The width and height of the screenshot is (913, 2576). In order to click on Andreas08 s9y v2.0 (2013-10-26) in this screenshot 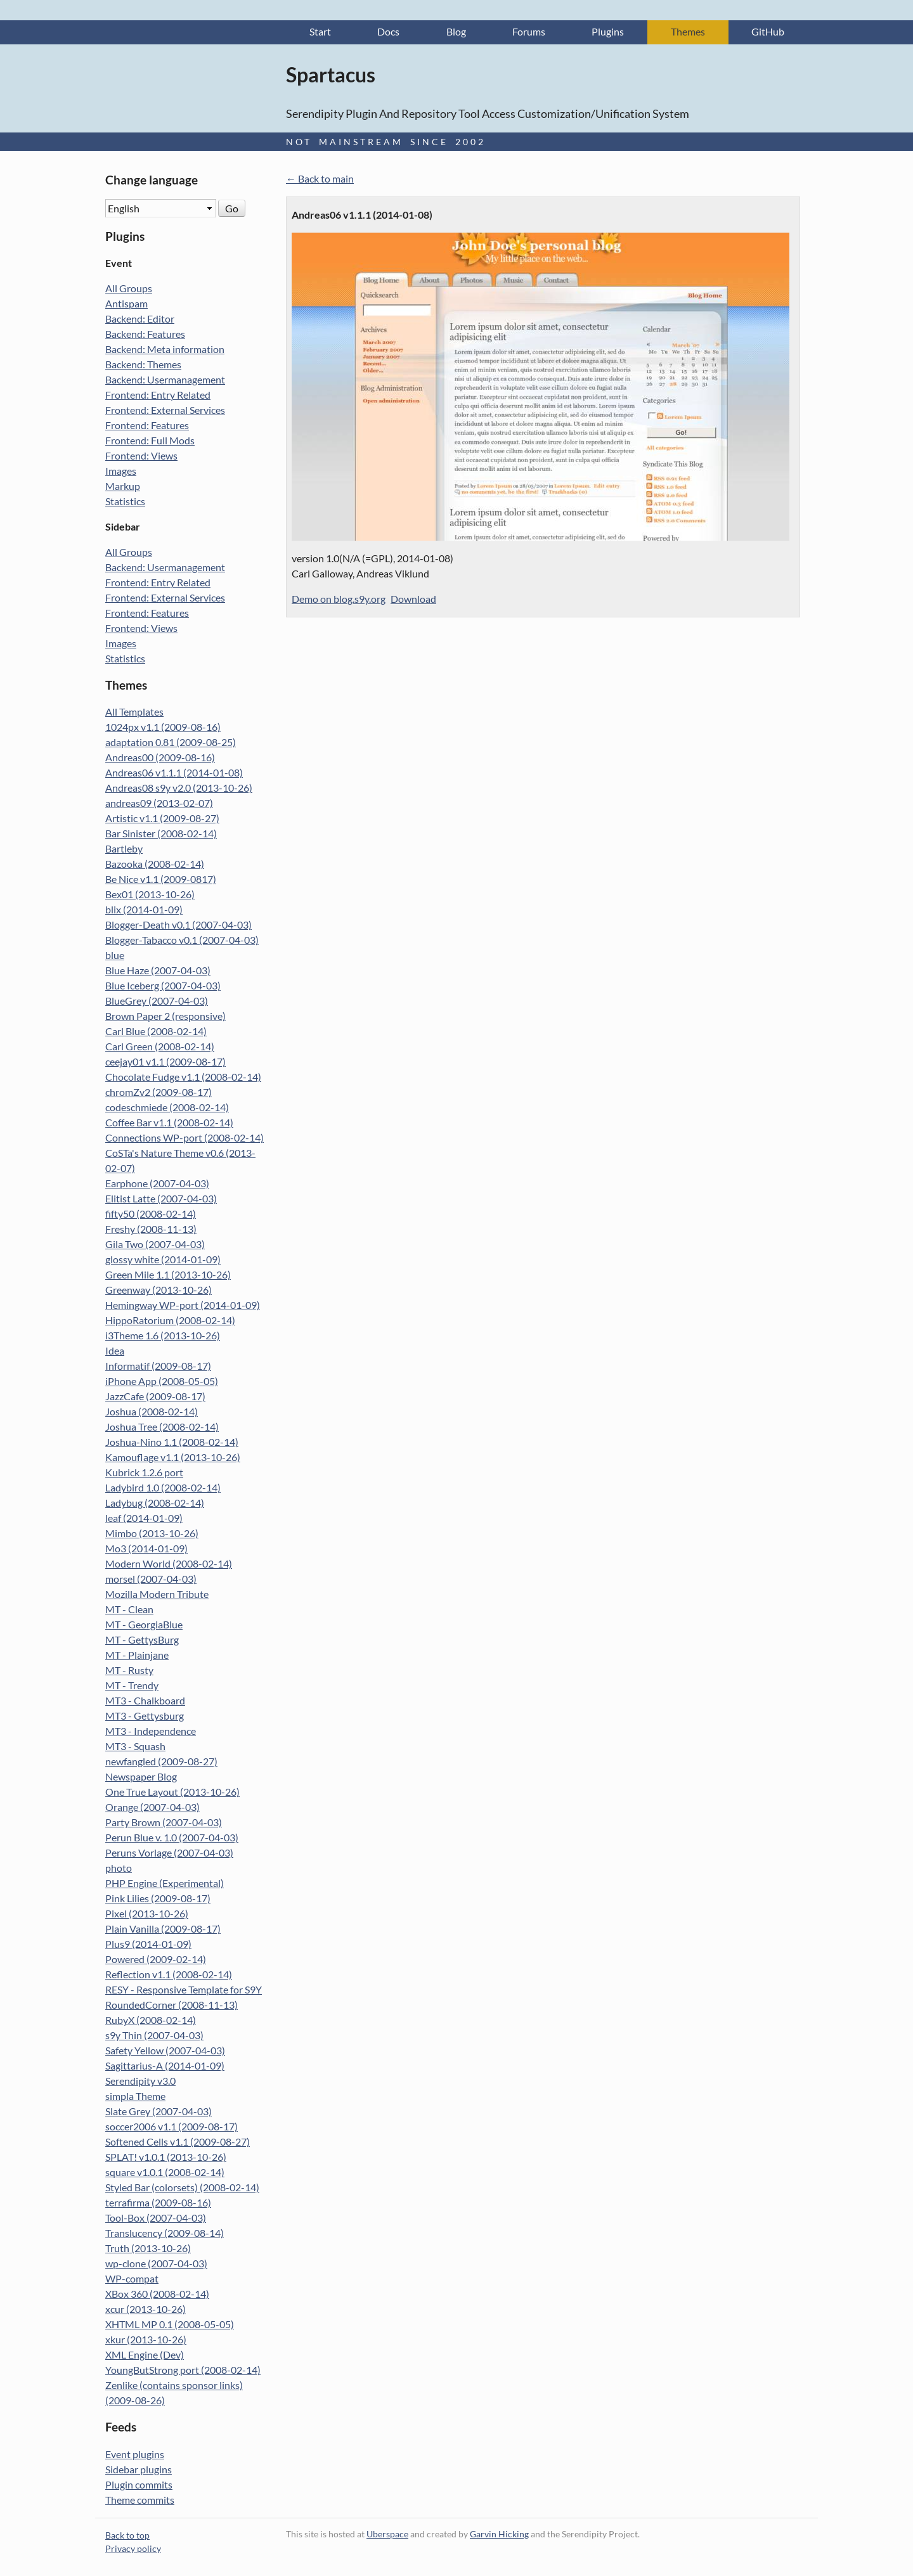, I will do `click(178, 789)`.